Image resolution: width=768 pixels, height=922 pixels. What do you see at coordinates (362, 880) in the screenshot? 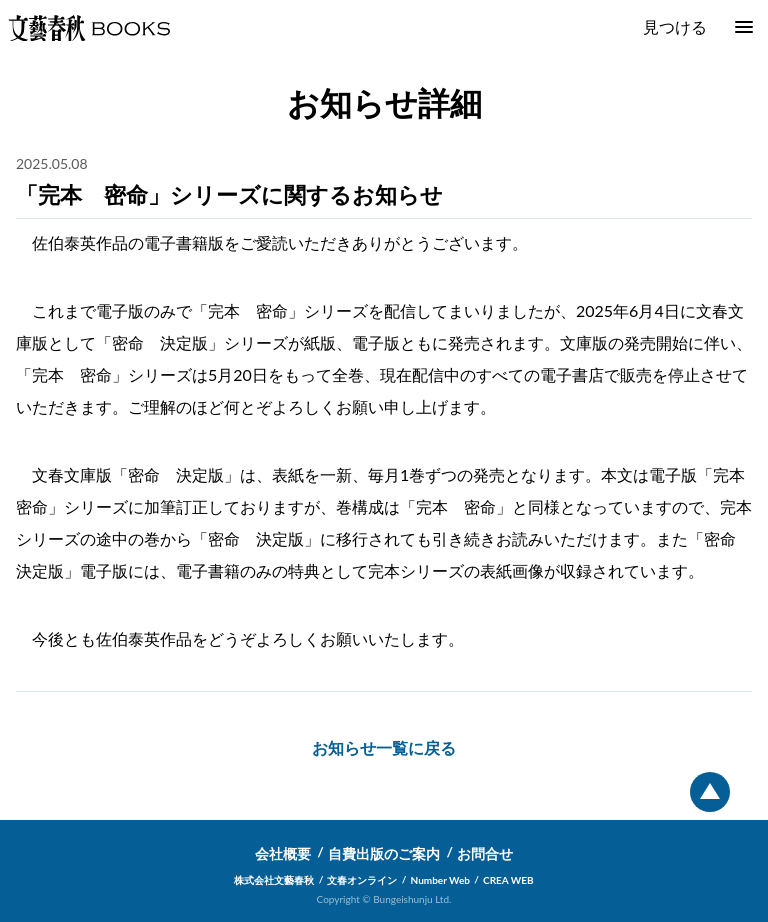
I see `文春オンライン` at bounding box center [362, 880].